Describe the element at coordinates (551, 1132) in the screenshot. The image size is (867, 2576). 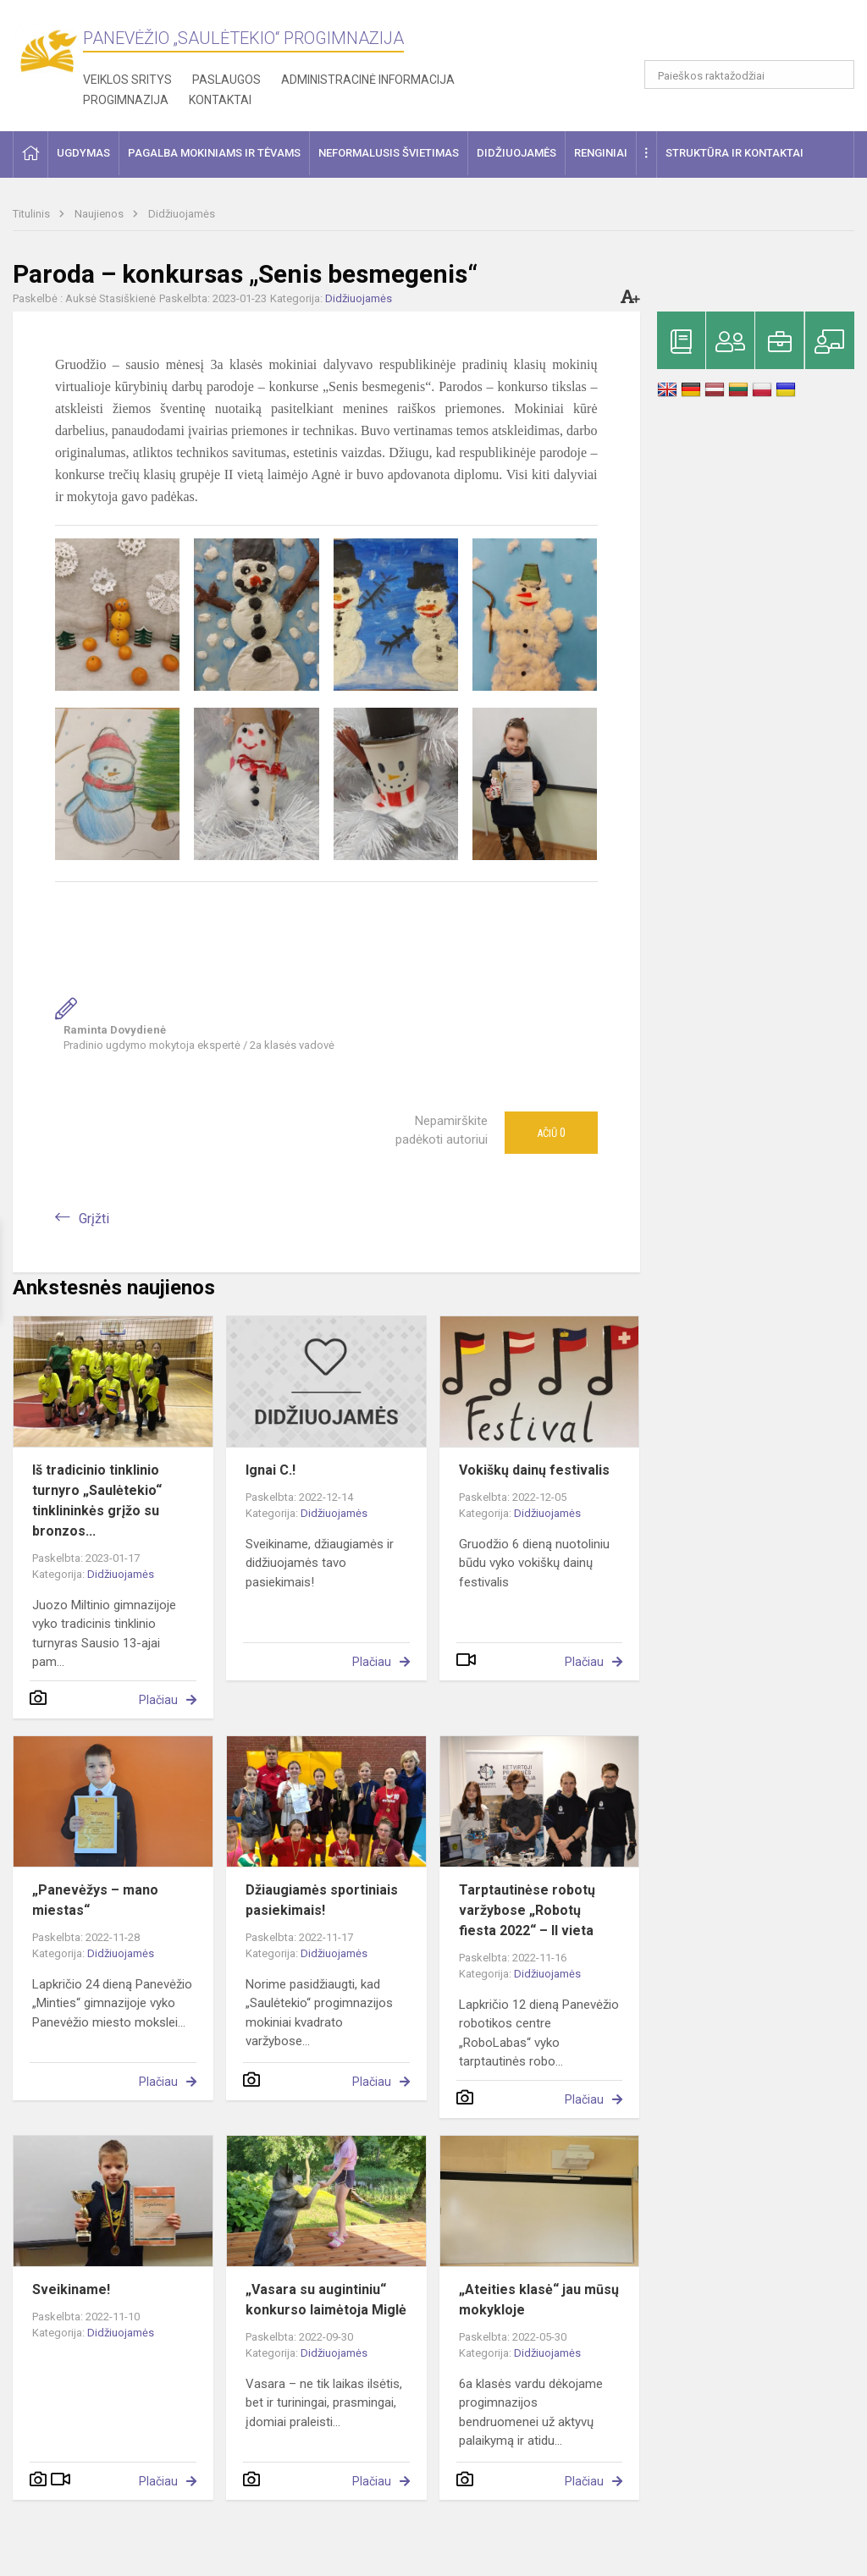
I see `Ačiū` at that location.